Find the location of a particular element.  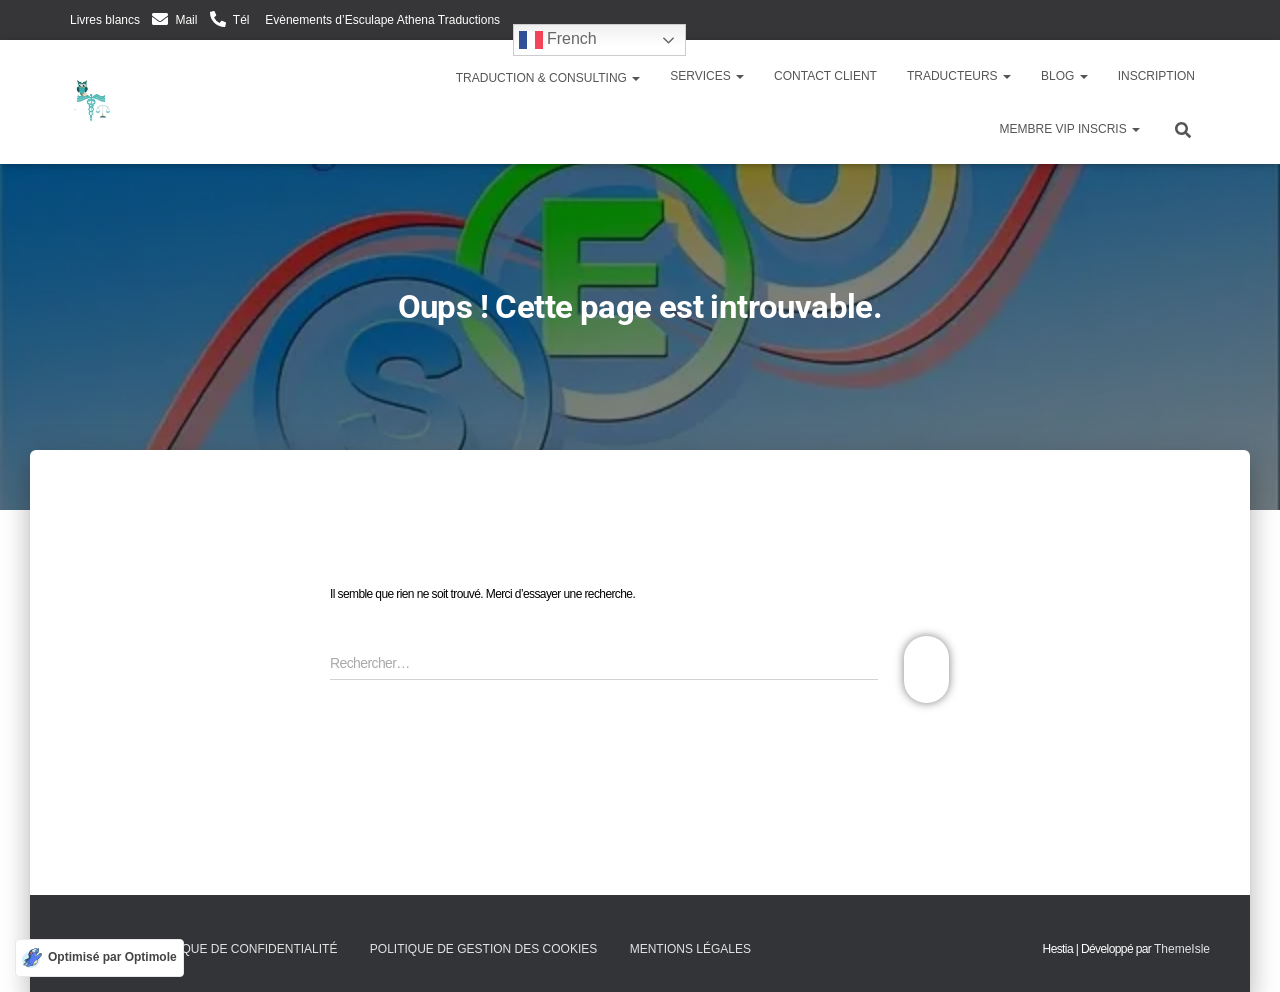

ThemeIsle is located at coordinates (1182, 949).